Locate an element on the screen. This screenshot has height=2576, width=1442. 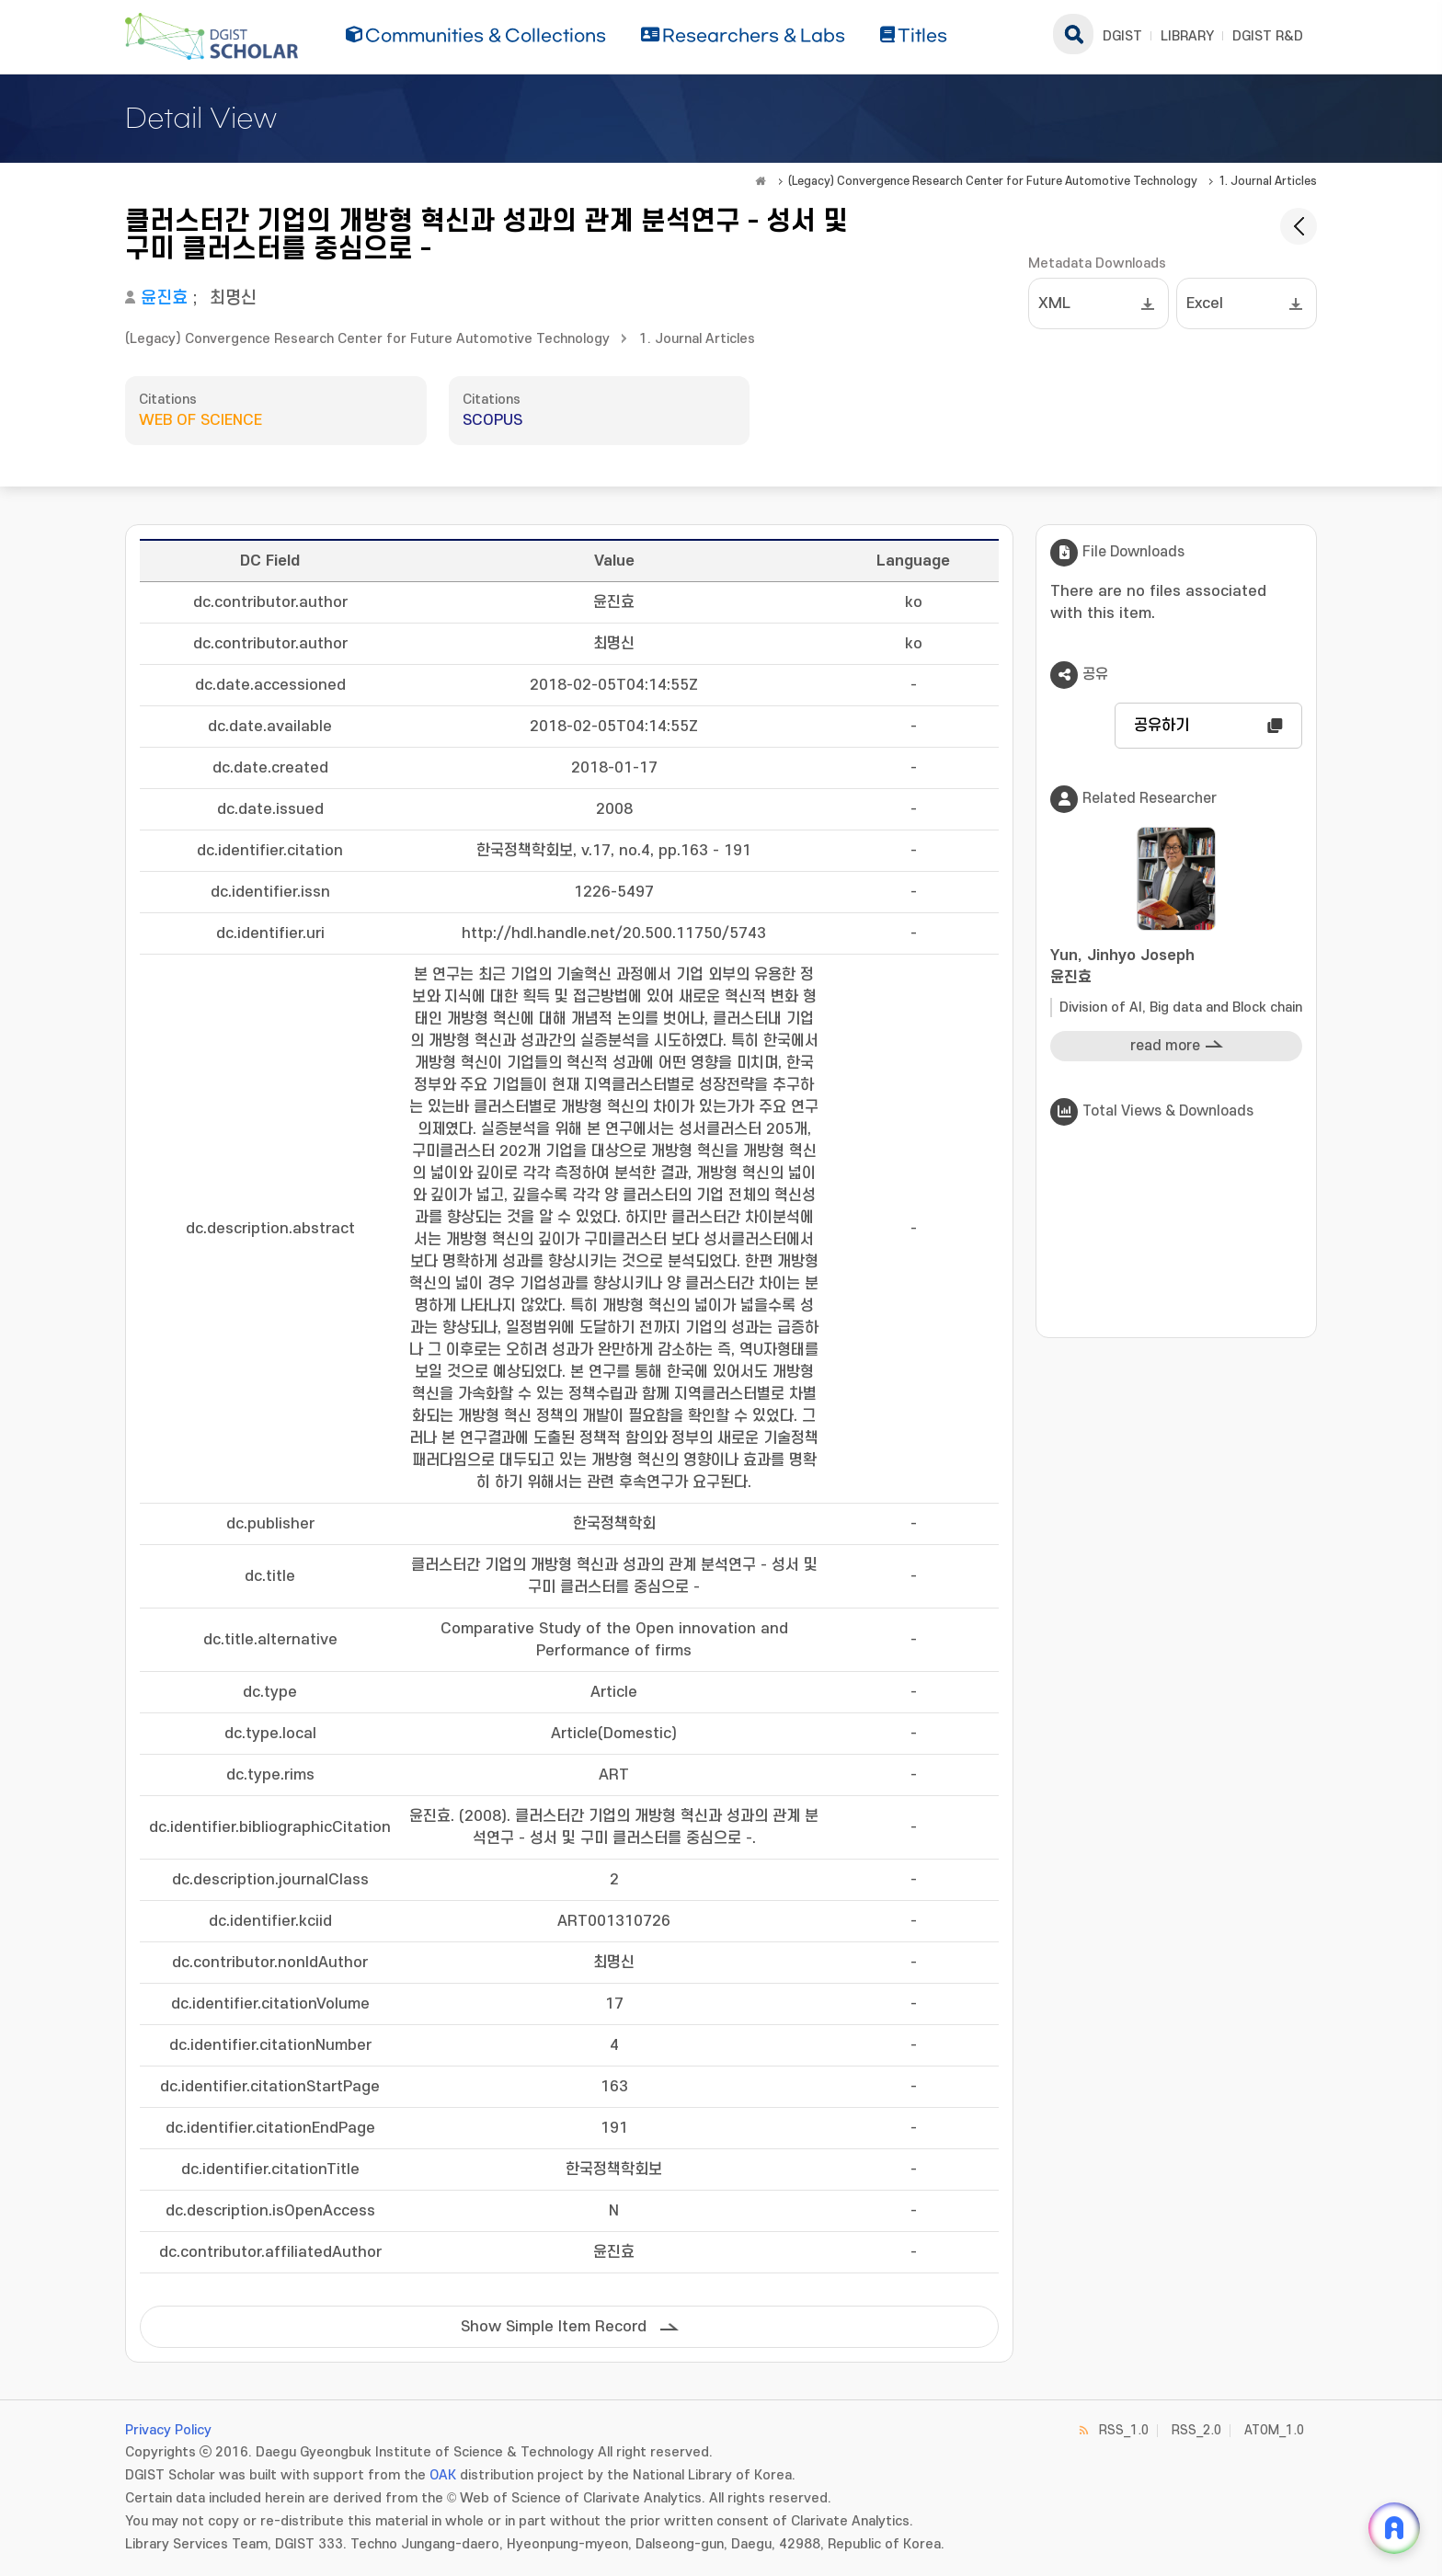
Privacy Policy is located at coordinates (168, 2430).